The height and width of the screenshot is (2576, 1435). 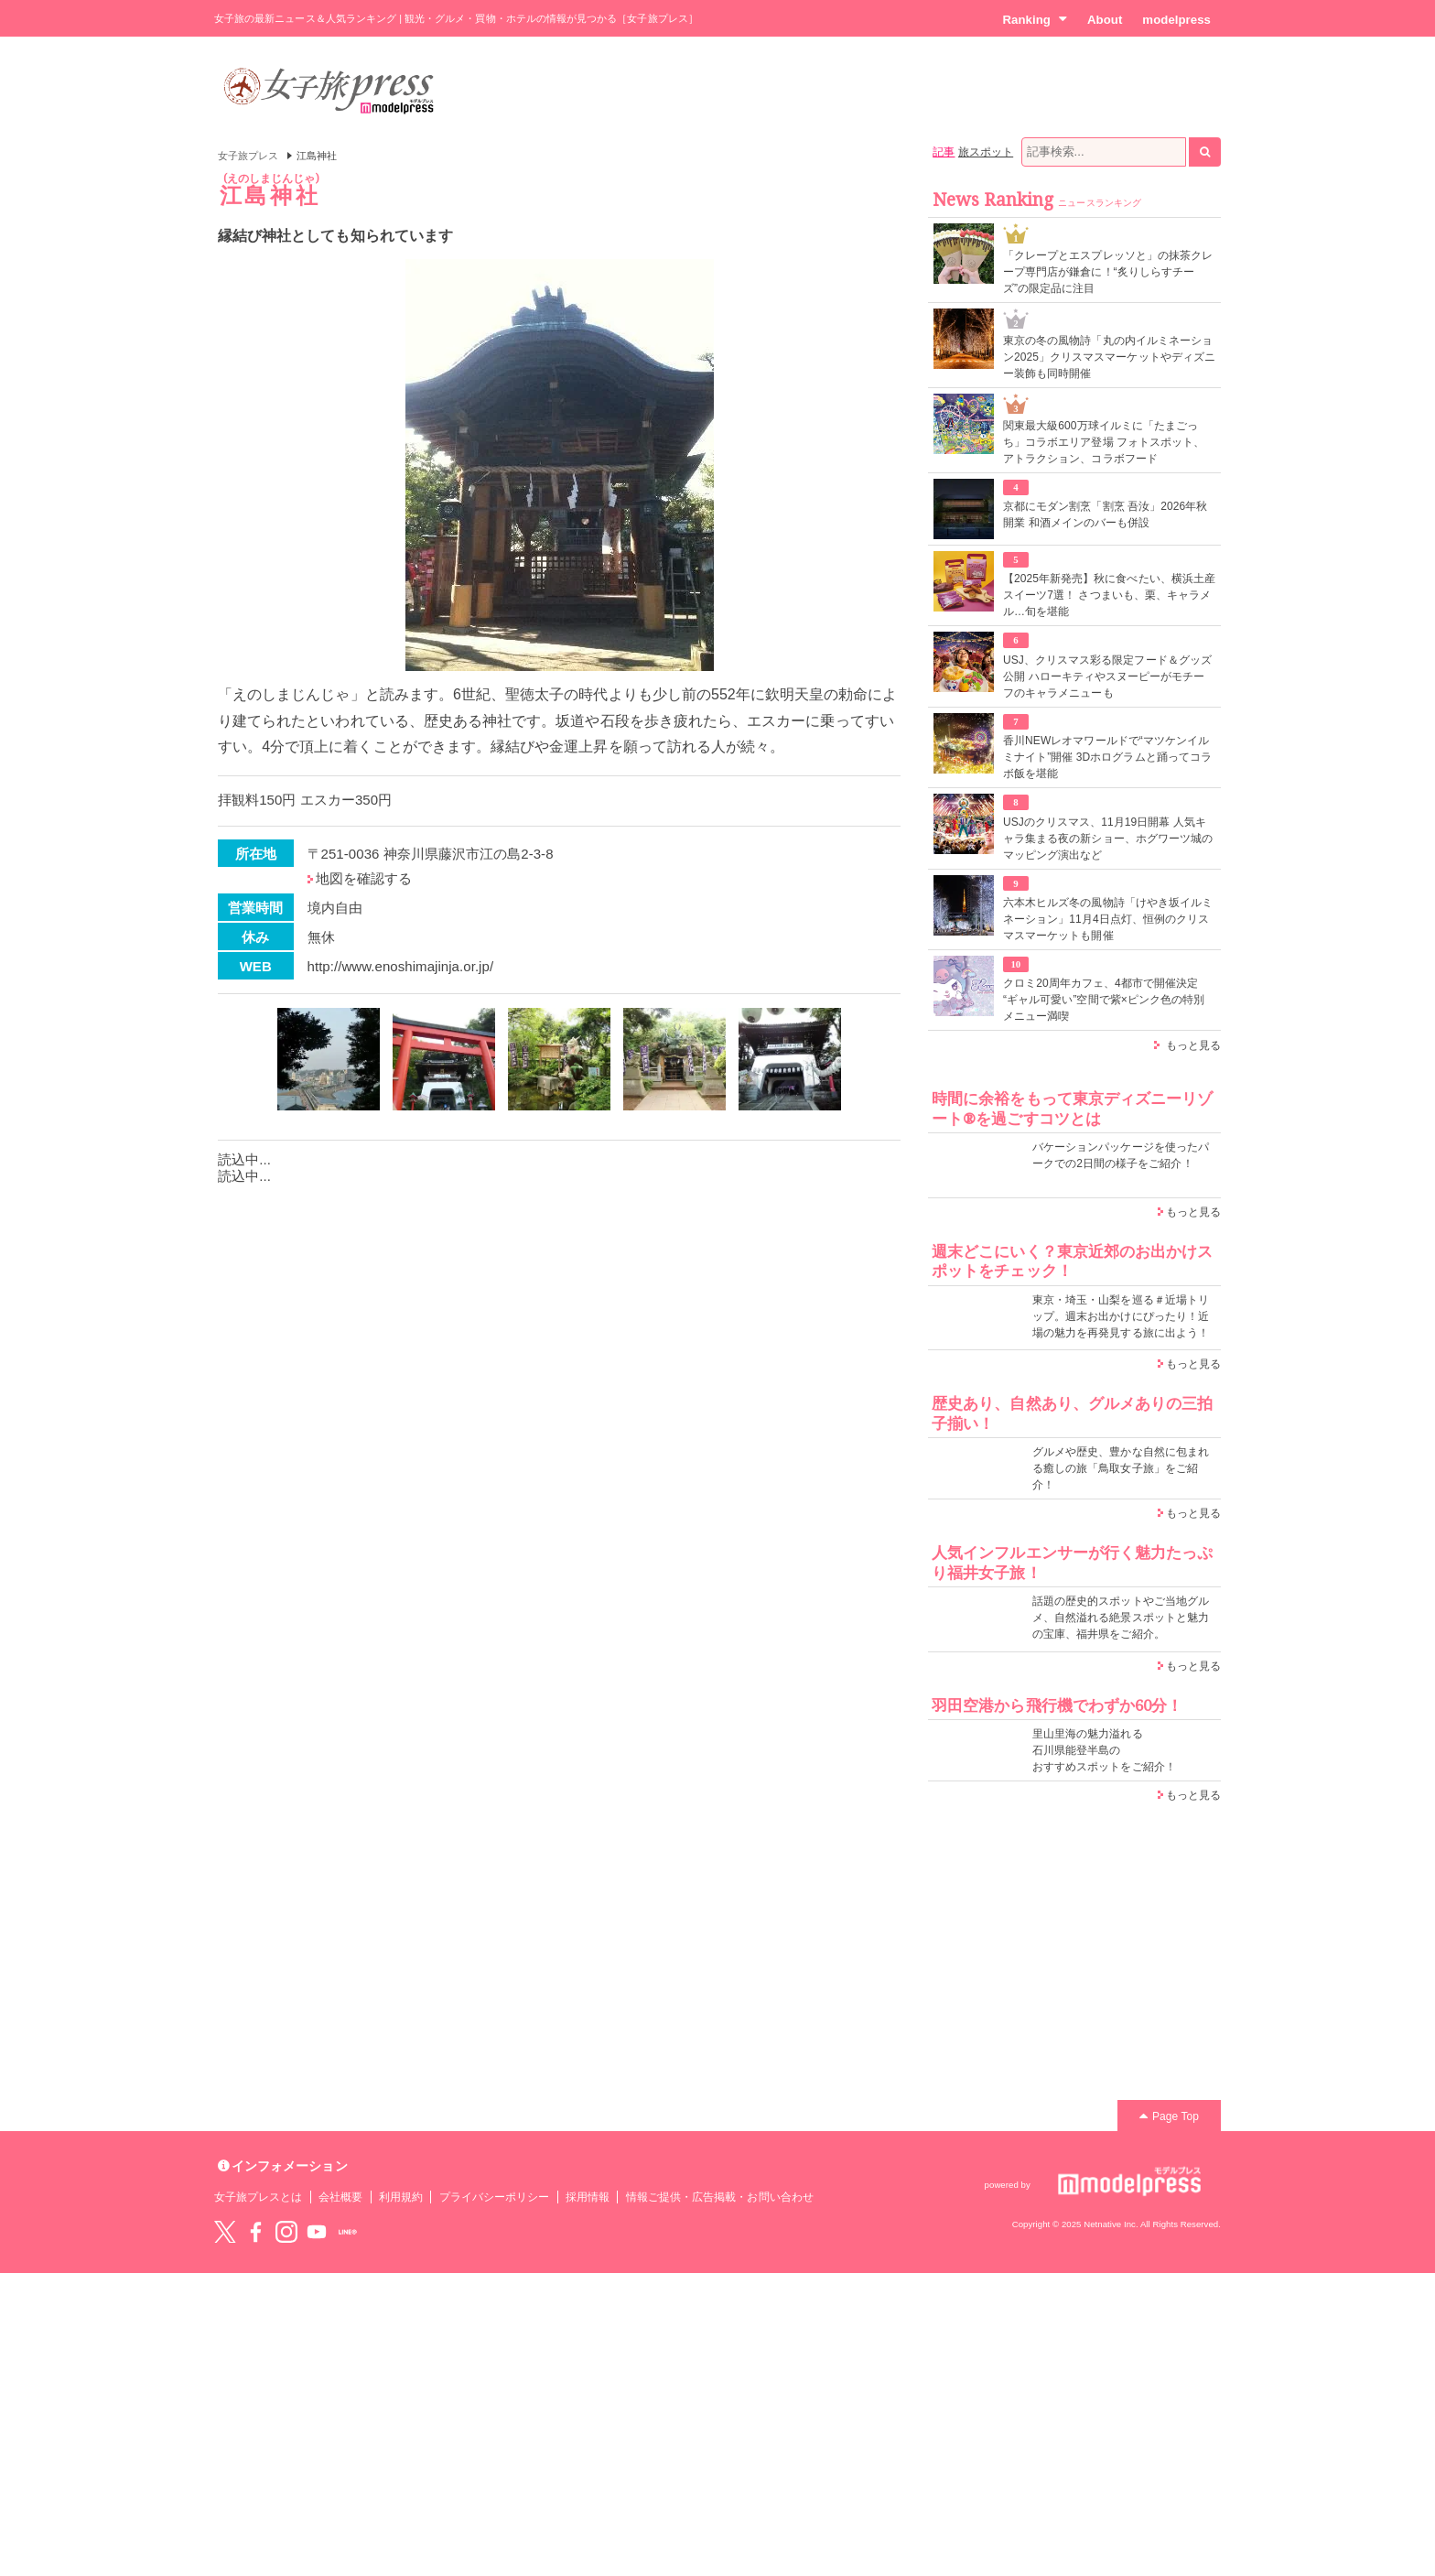 I want to click on 会社概要, so click(x=340, y=2197).